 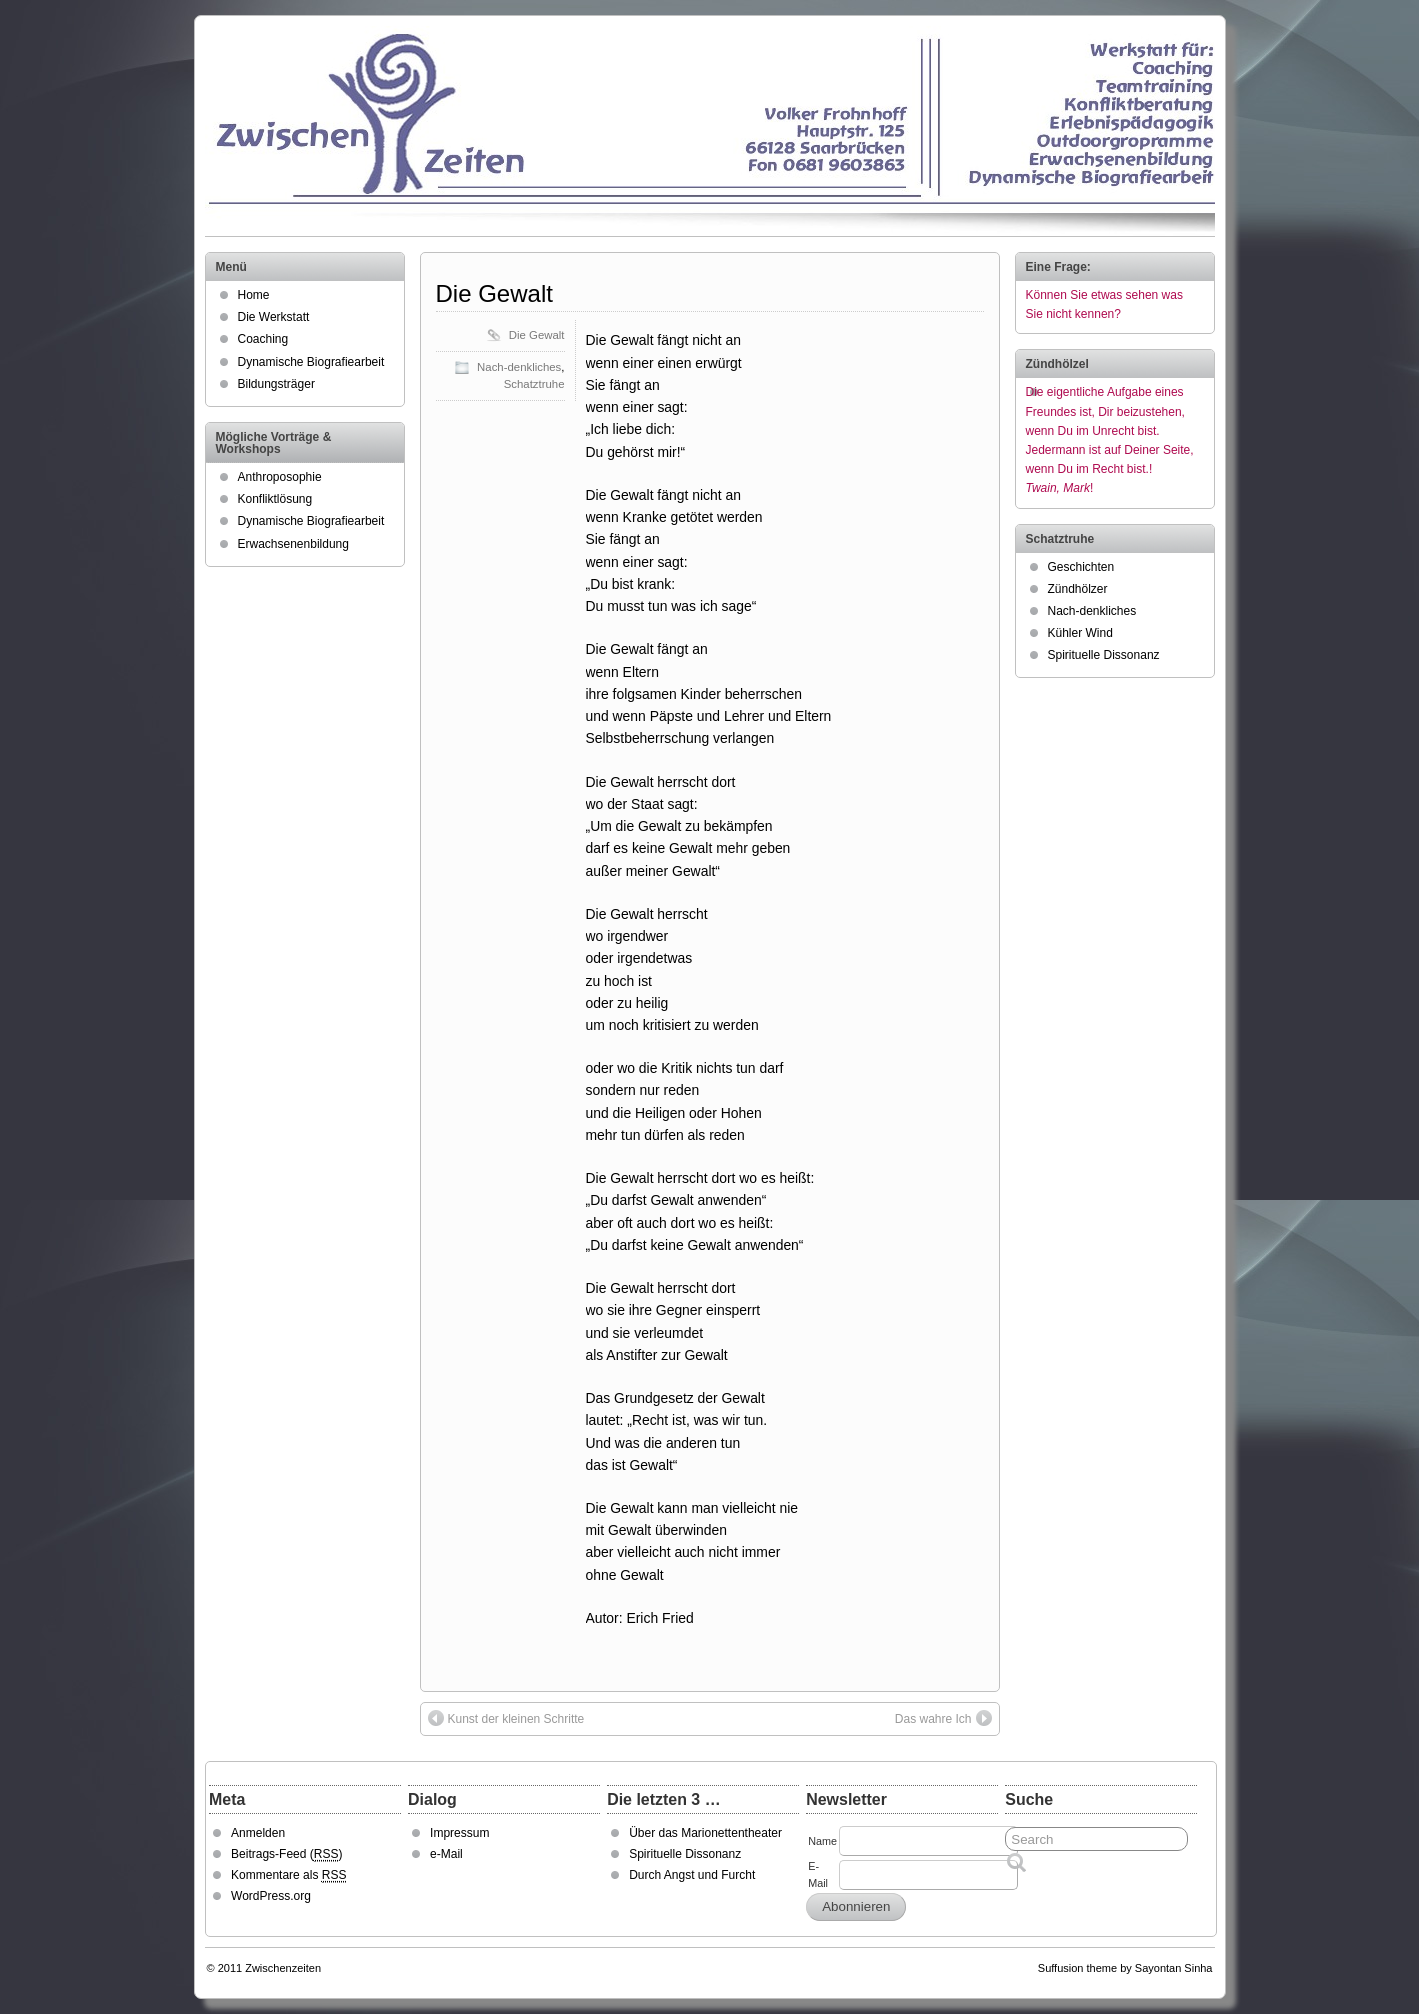 I want to click on Kühler Wind, so click(x=1080, y=633).